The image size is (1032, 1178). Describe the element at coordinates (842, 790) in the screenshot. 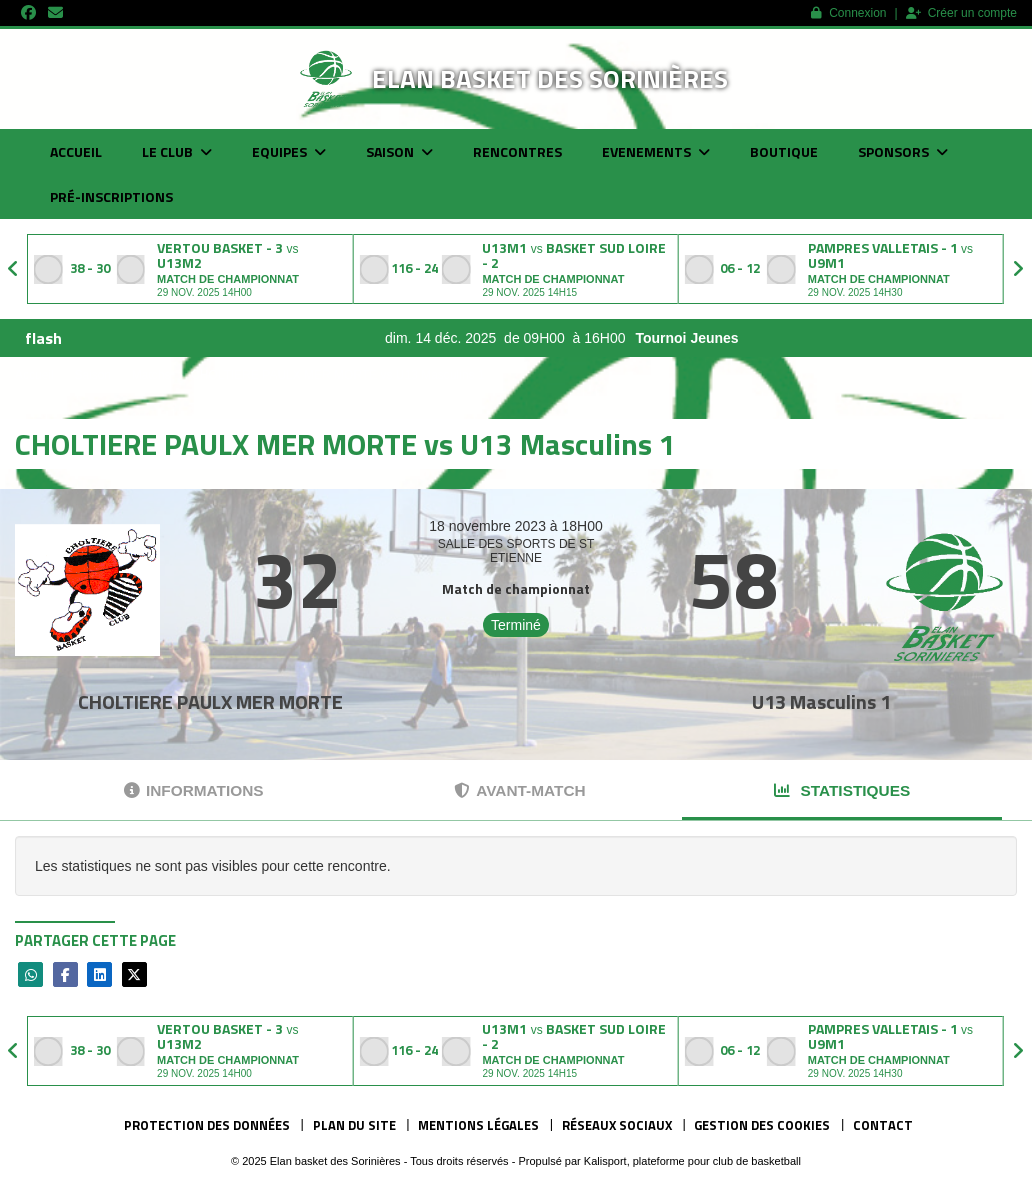

I see `Statistiques` at that location.